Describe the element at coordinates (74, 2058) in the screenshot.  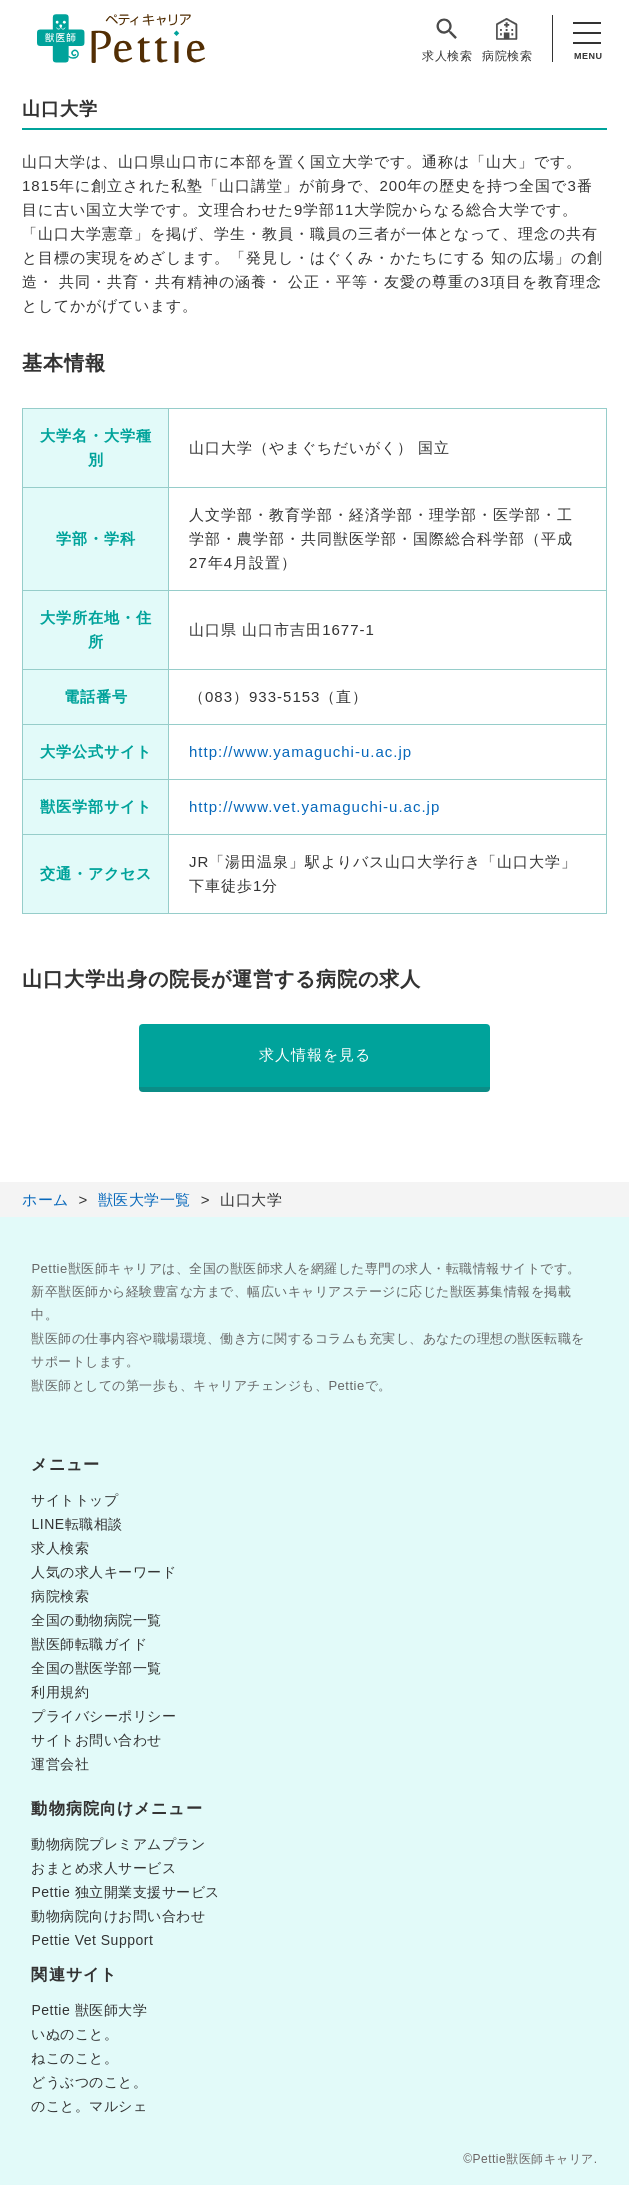
I see `ねこのこと。` at that location.